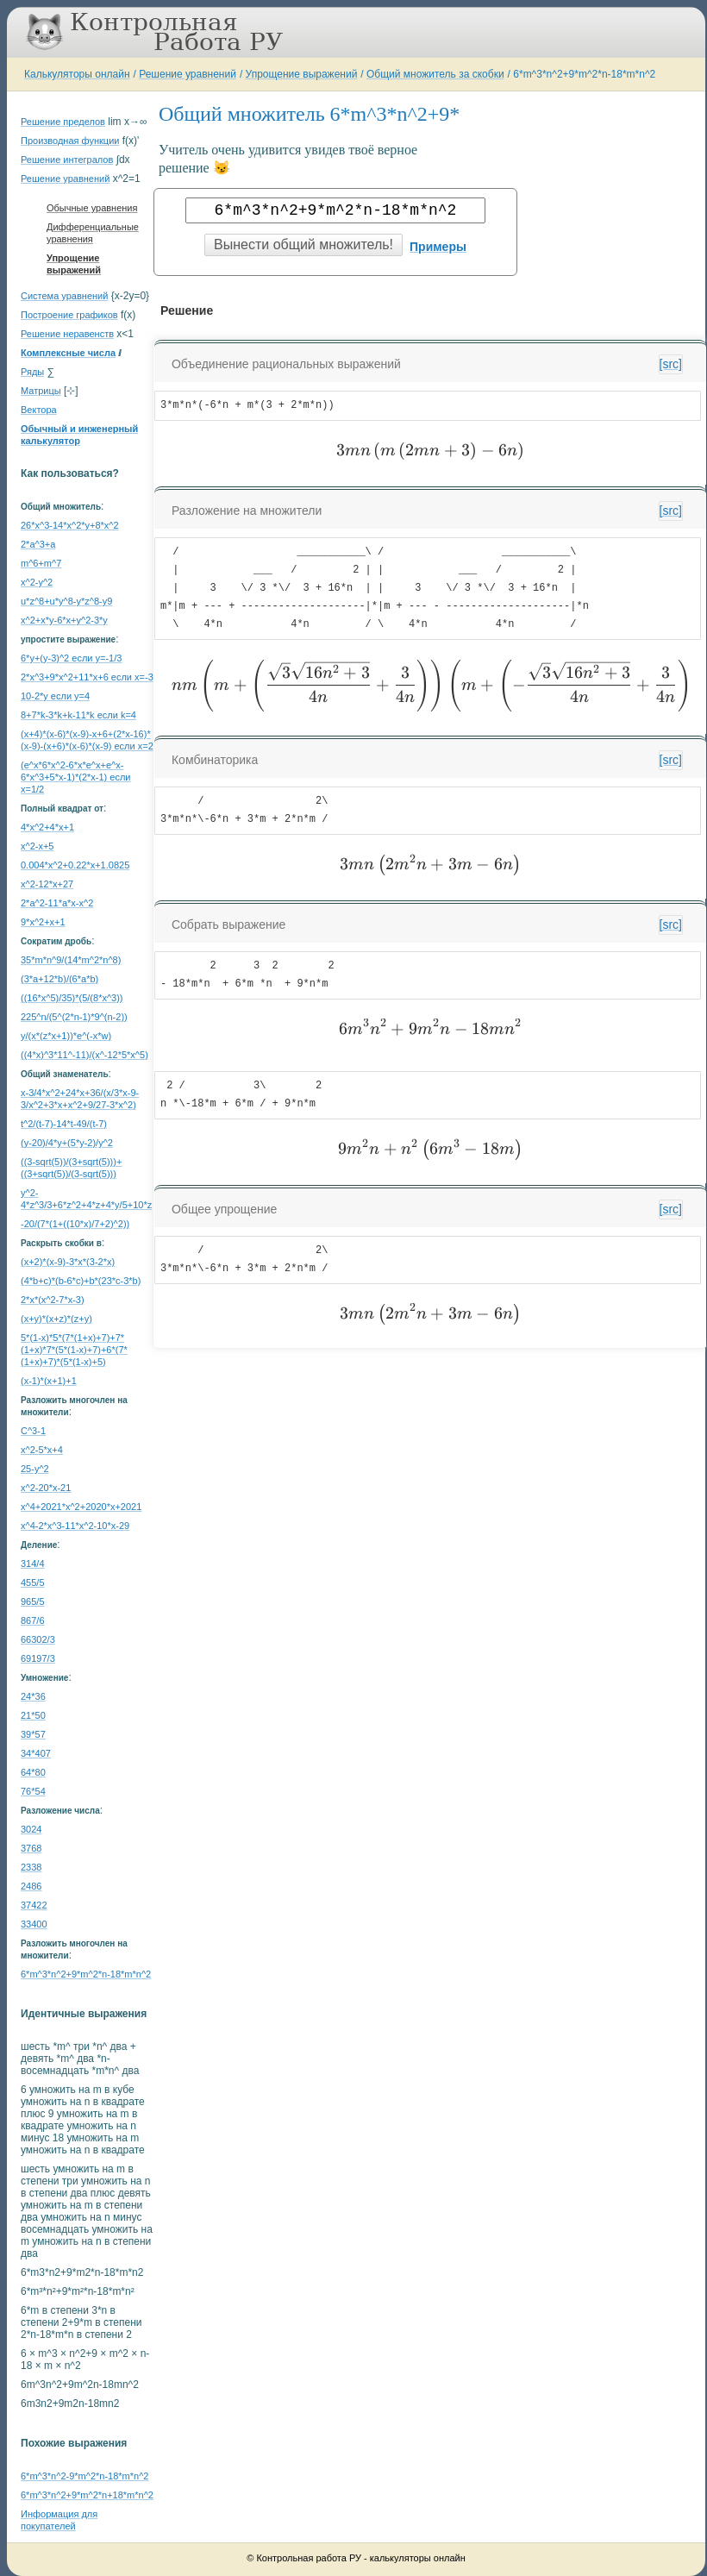 The image size is (707, 2576). What do you see at coordinates (33, 1715) in the screenshot?
I see `21*50` at bounding box center [33, 1715].